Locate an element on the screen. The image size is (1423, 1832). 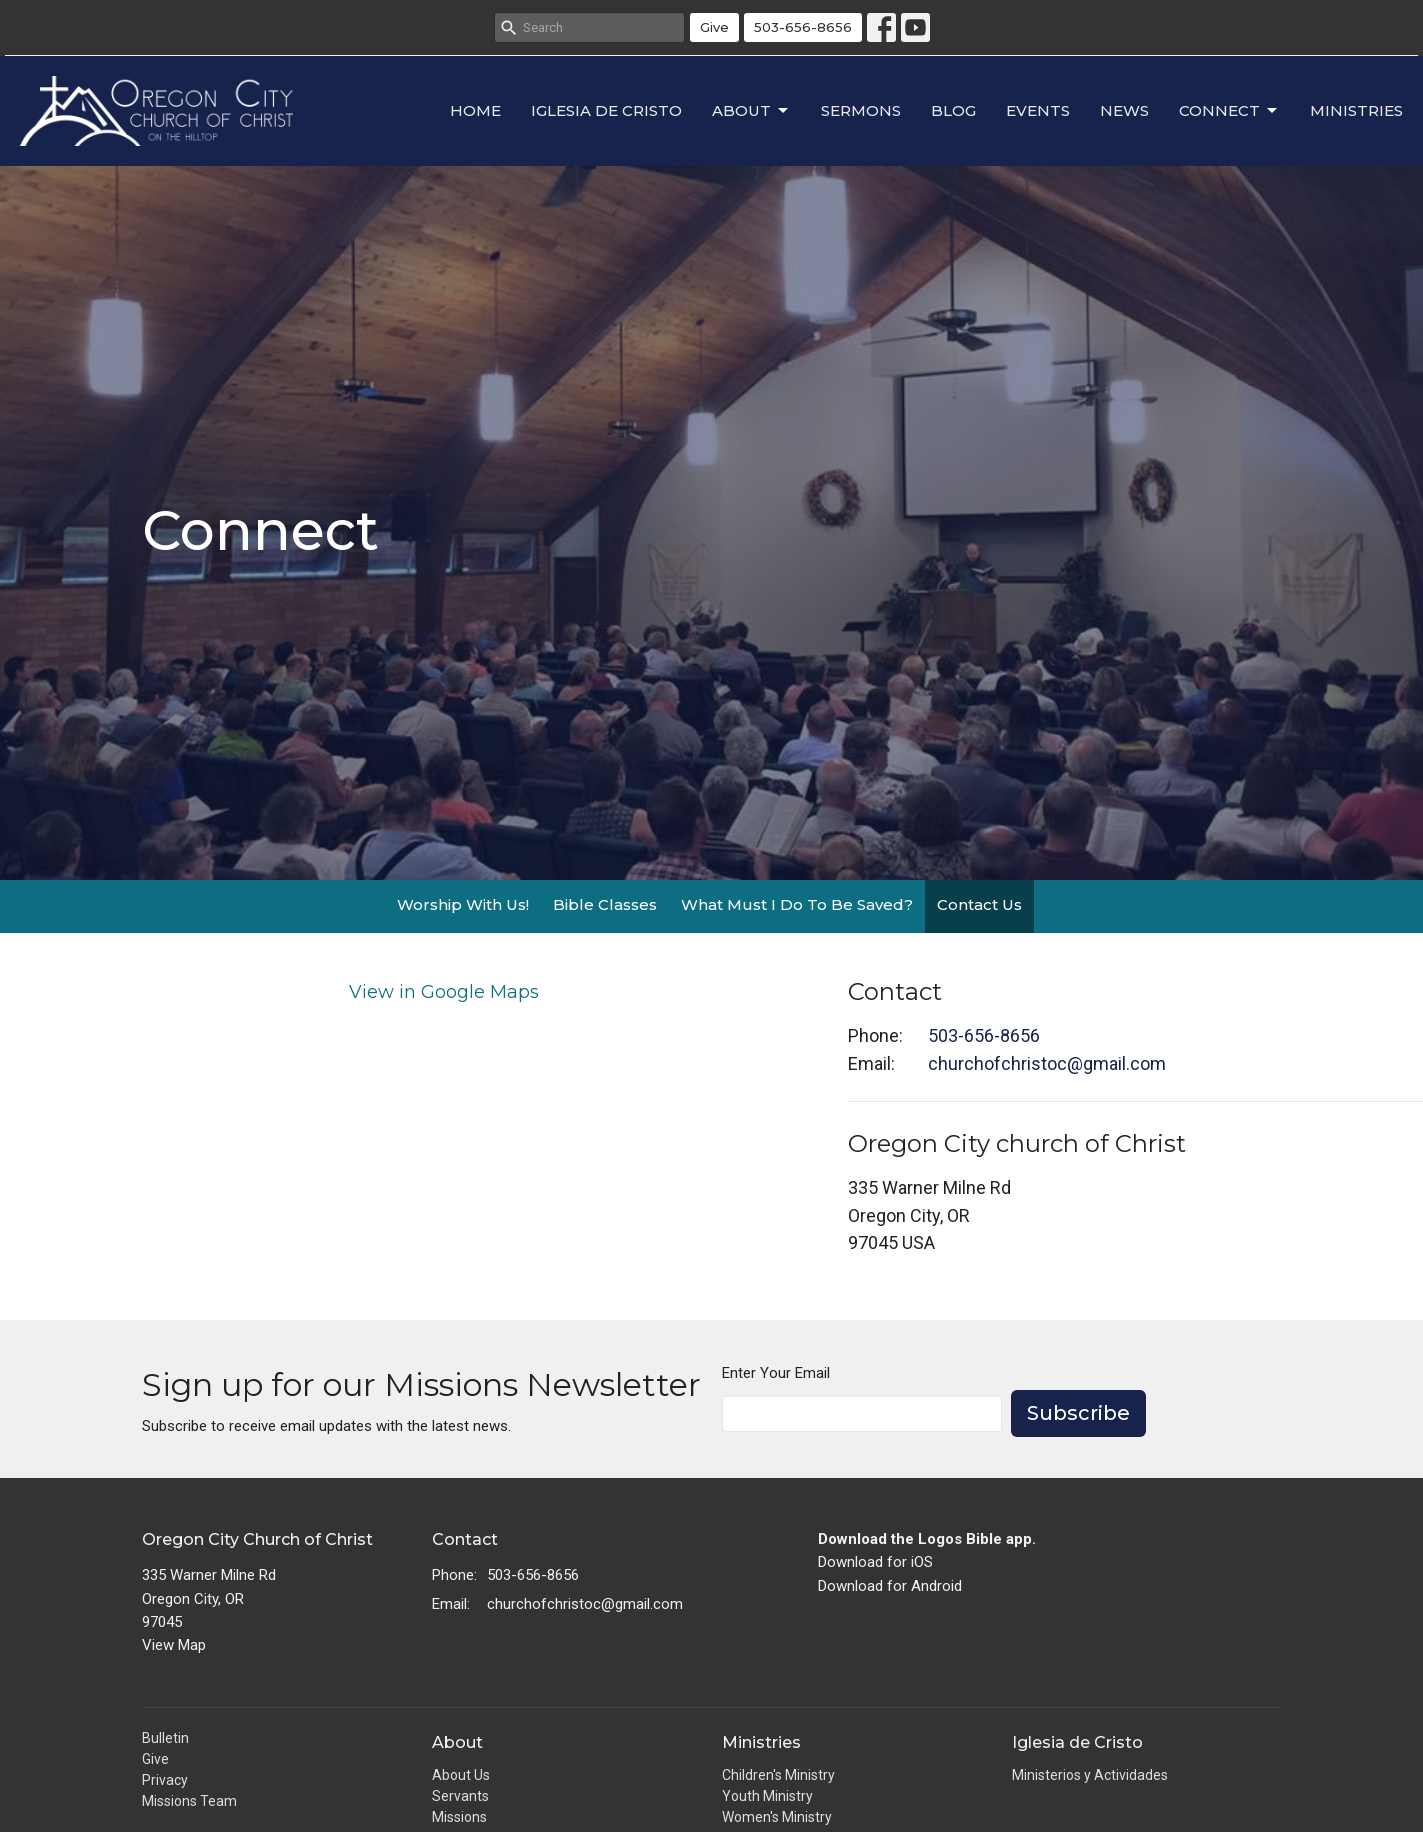
churchofchristoc@gmail.com is located at coordinates (1047, 1063).